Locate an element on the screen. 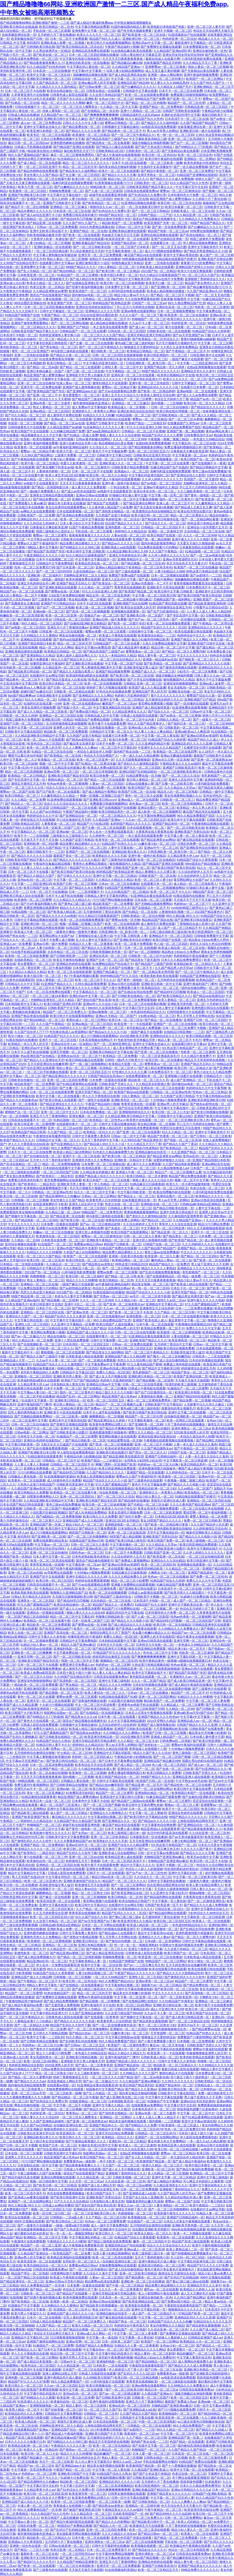 The width and height of the screenshot is (234, 2576). 欧美人在线一区二区三区 is located at coordinates (25, 1632).